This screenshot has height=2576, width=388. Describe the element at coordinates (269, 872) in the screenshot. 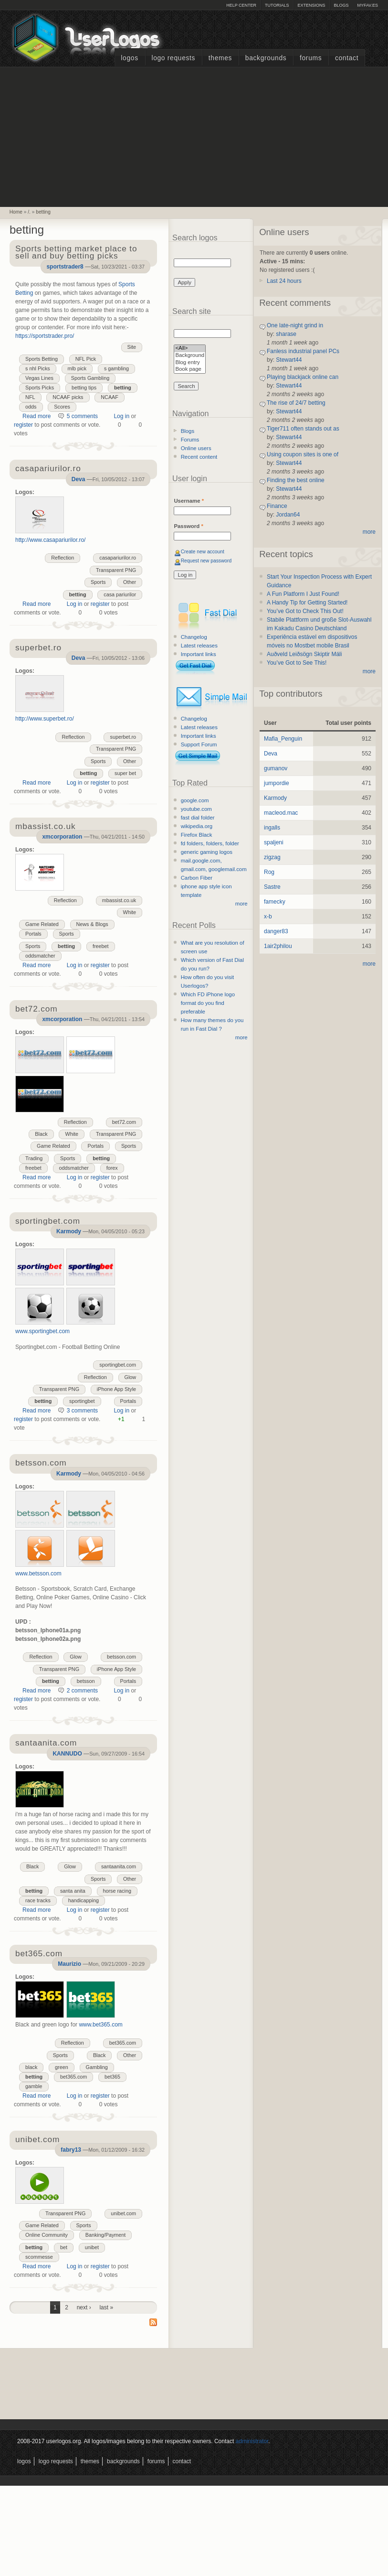

I see `Rog` at that location.